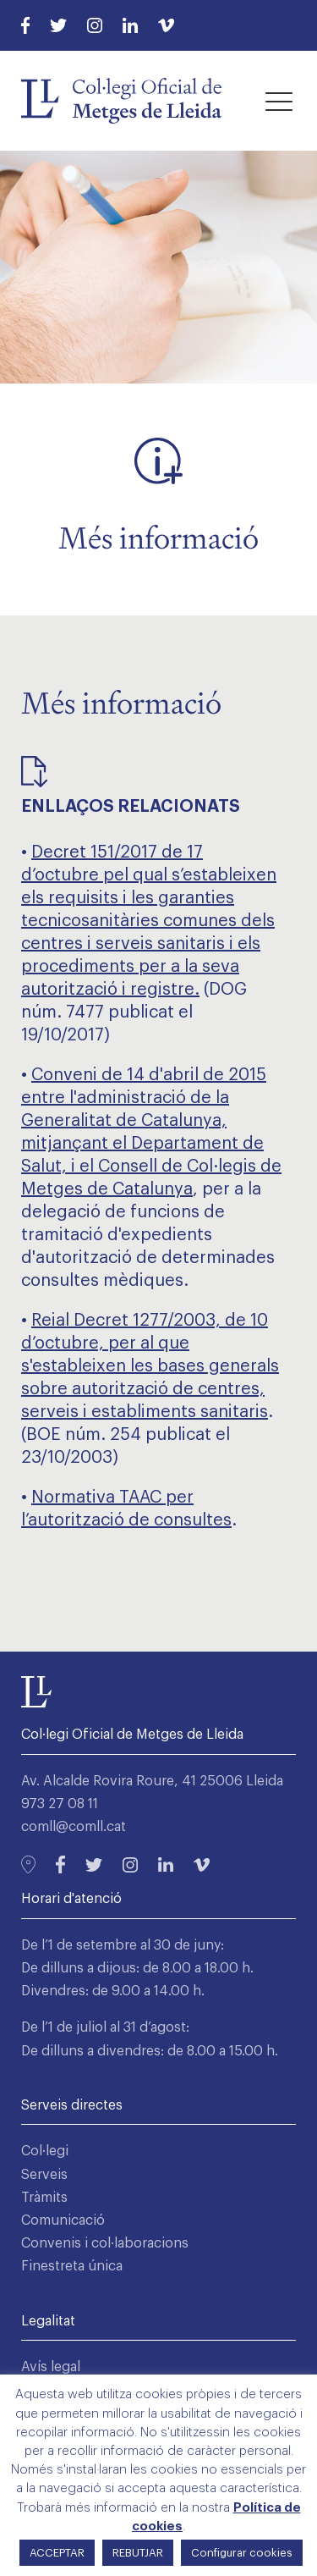 This screenshot has height=2576, width=317. Describe the element at coordinates (50, 2367) in the screenshot. I see `Avís legal` at that location.